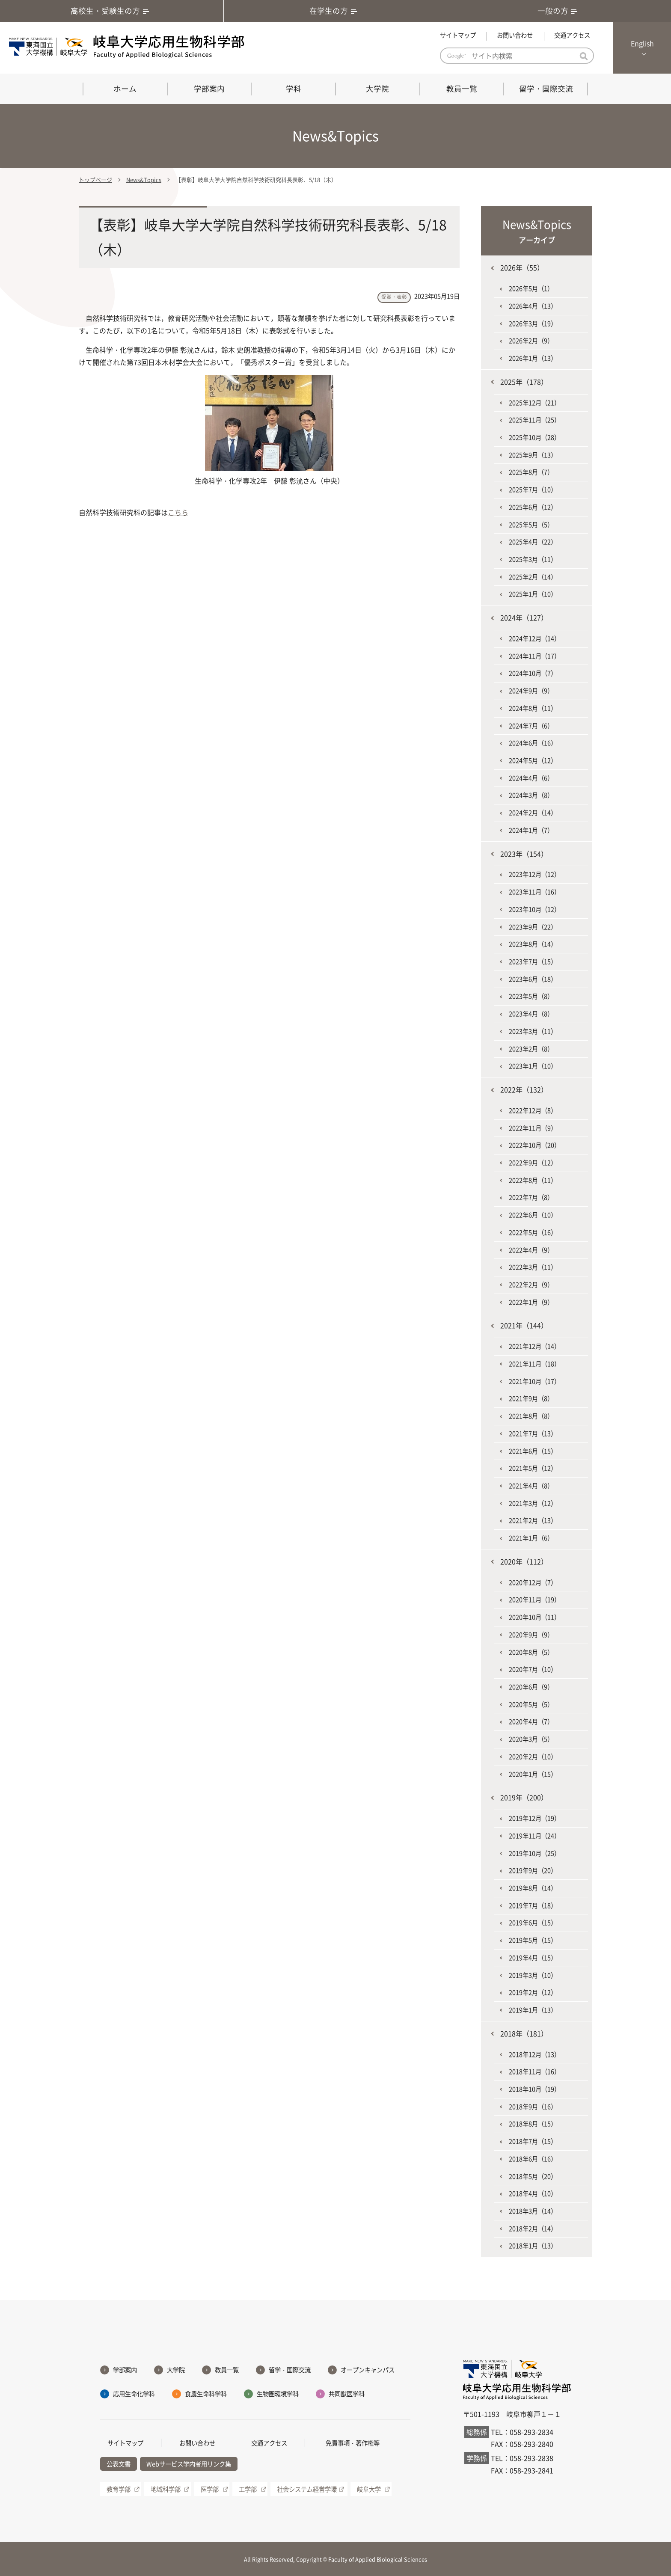 The height and width of the screenshot is (2576, 671). What do you see at coordinates (533, 1215) in the screenshot?
I see `2022年6月（10）` at bounding box center [533, 1215].